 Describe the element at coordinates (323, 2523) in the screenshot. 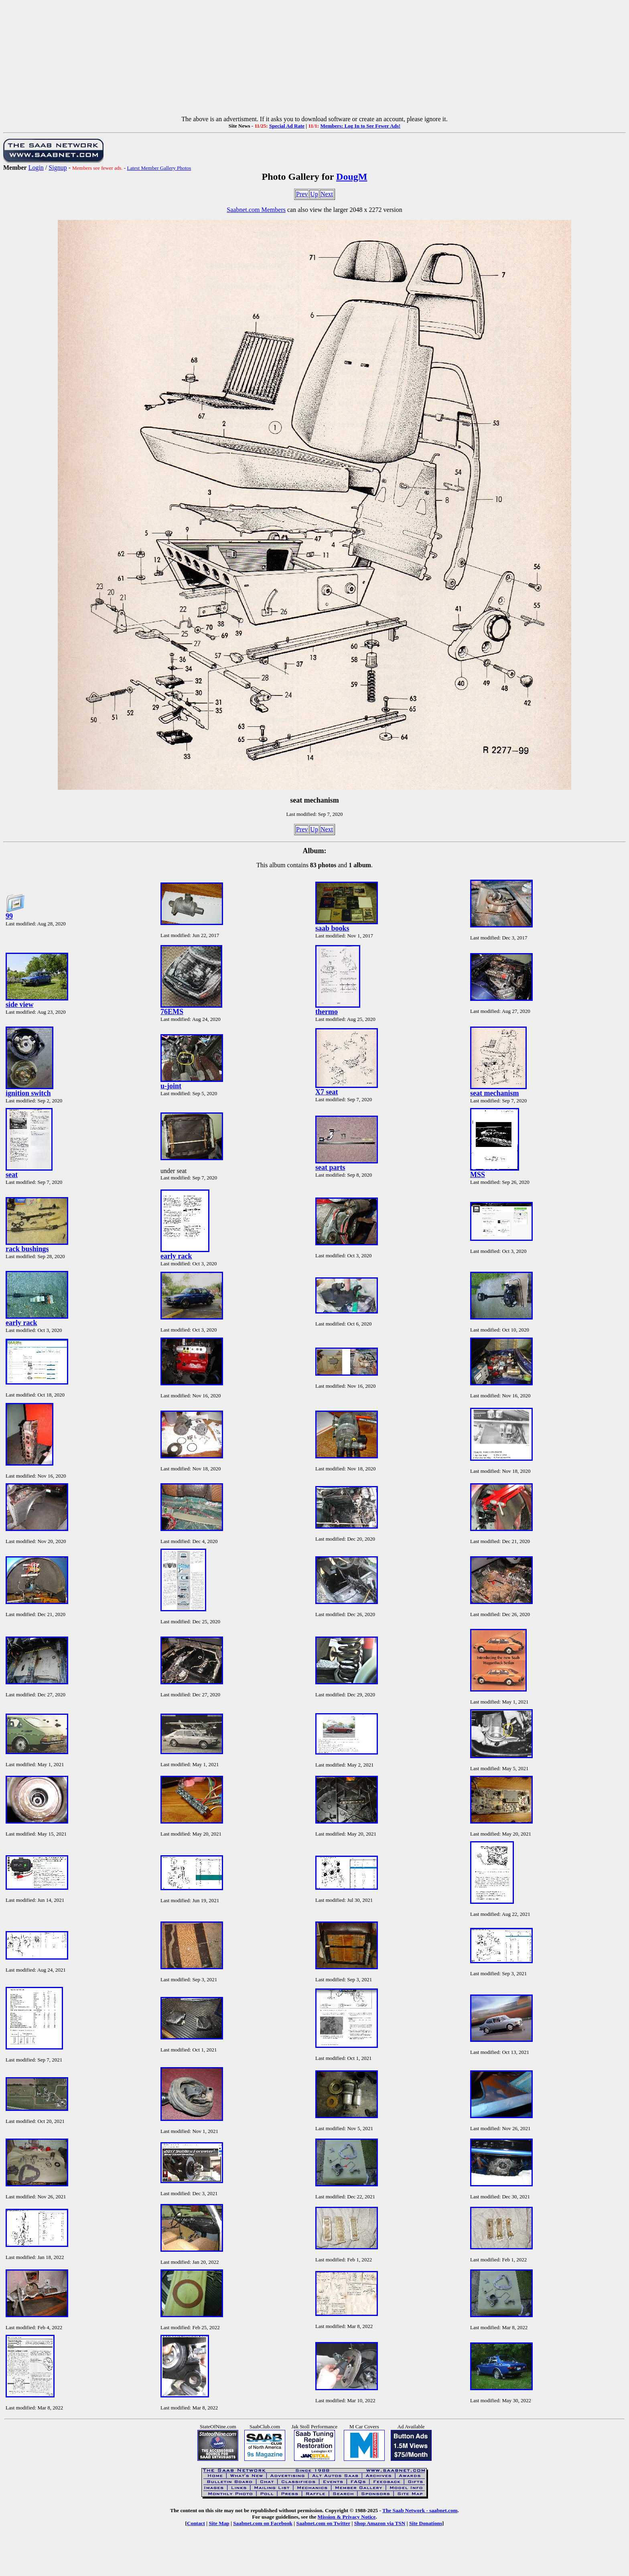

I see `Saabnet.com on Twitter` at that location.